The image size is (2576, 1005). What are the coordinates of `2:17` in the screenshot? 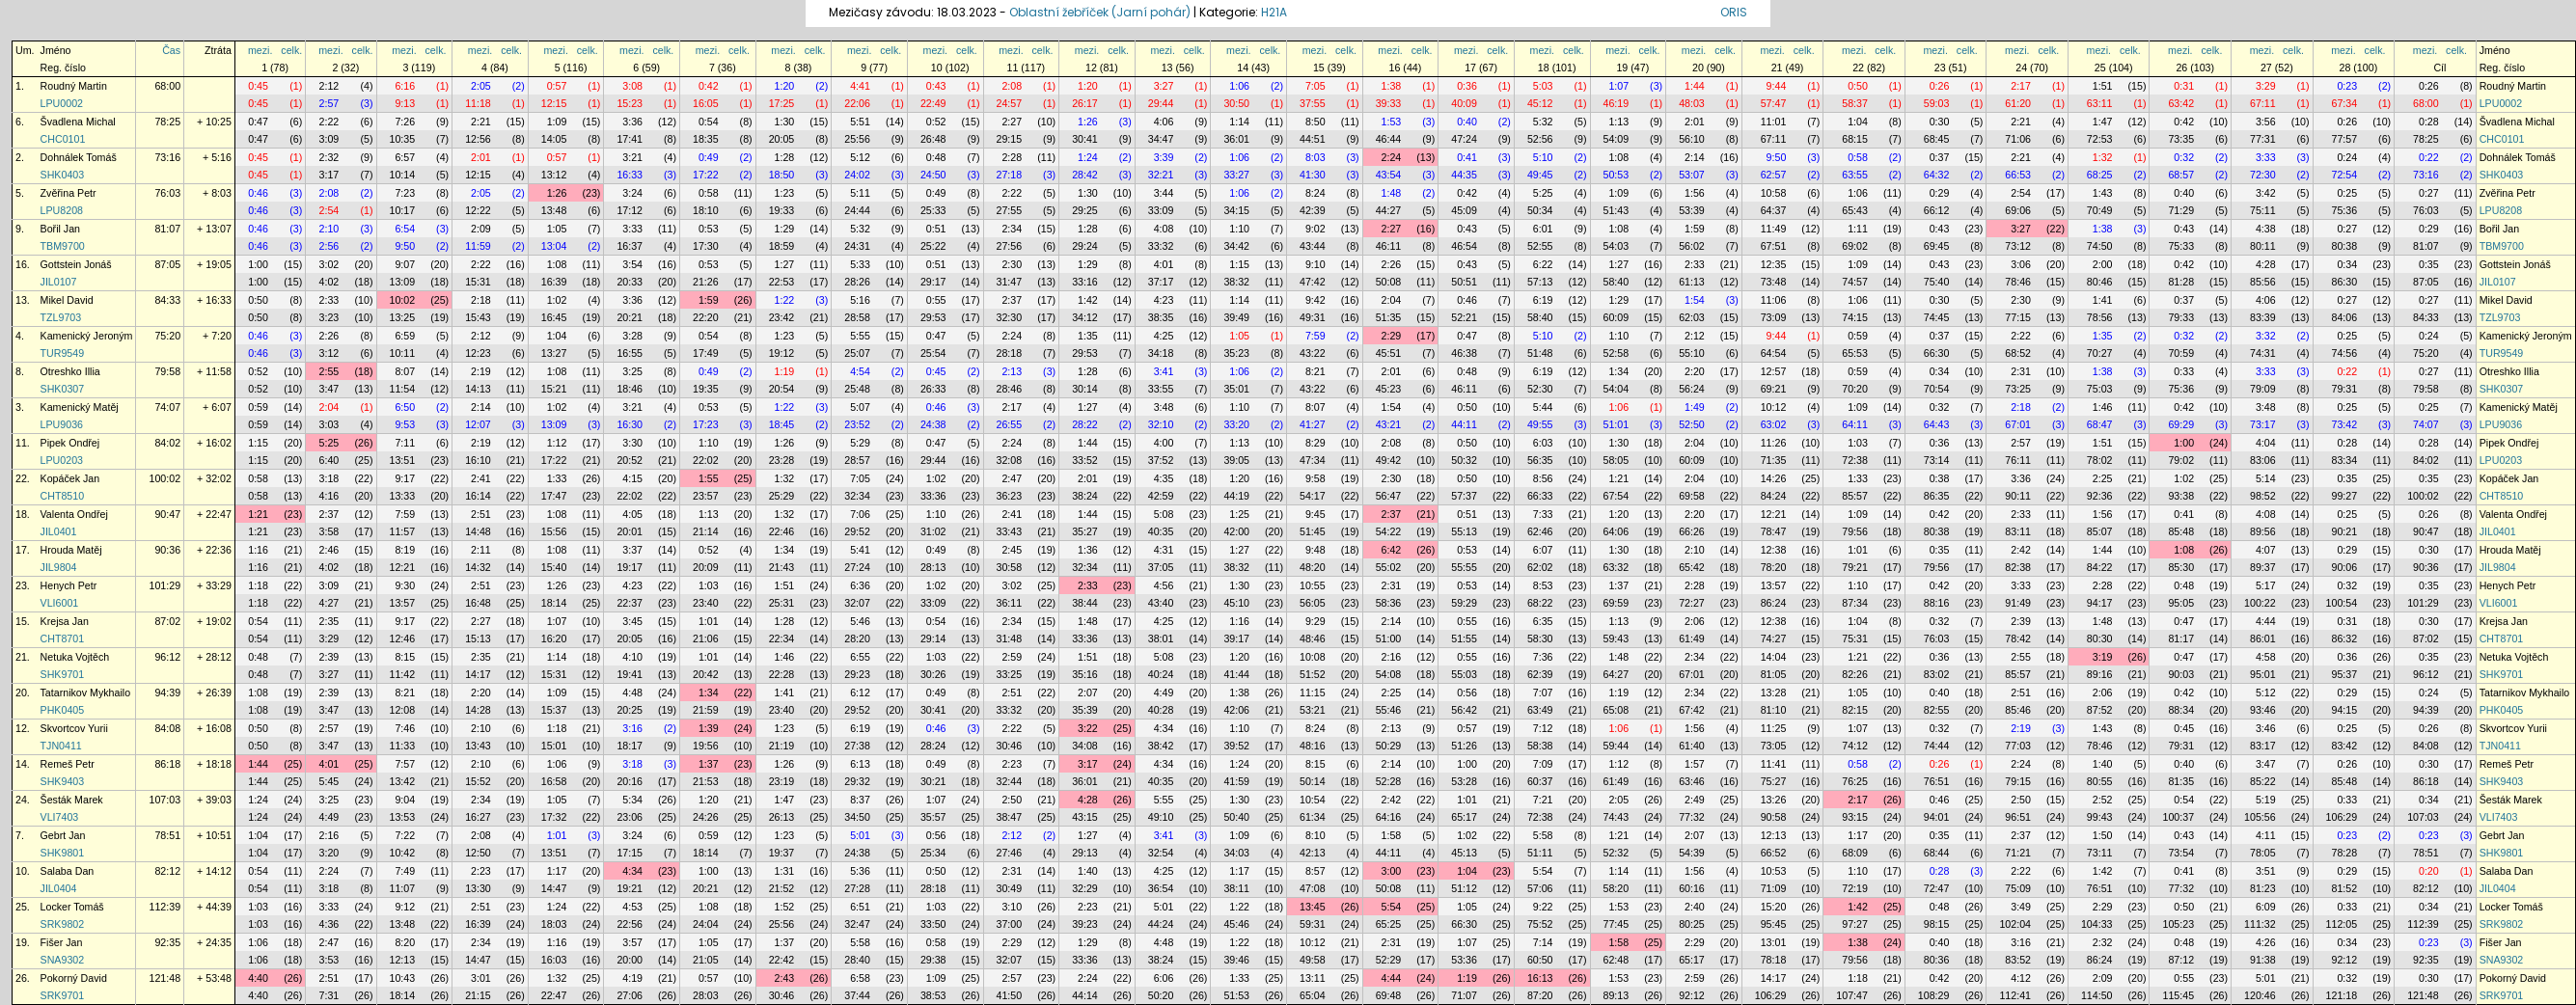 It's located at (2021, 86).